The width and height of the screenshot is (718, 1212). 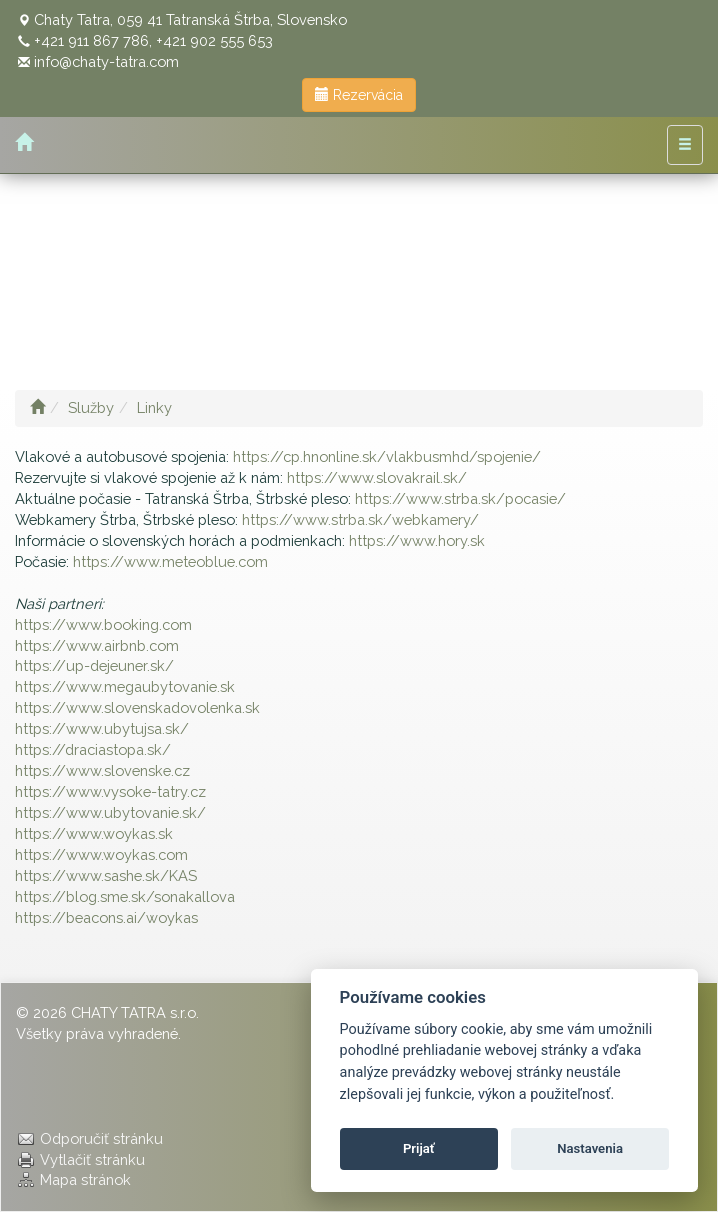 What do you see at coordinates (110, 791) in the screenshot?
I see `https://www.vysoke-tatry.cz` at bounding box center [110, 791].